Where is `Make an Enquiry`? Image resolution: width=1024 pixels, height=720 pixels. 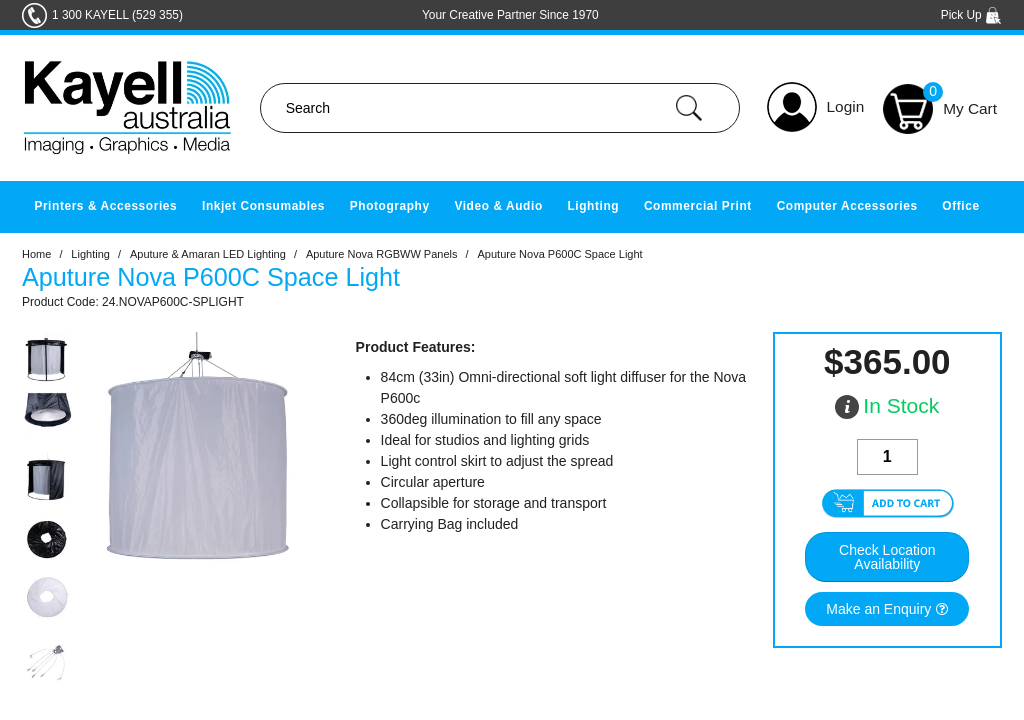 Make an Enquiry is located at coordinates (878, 609).